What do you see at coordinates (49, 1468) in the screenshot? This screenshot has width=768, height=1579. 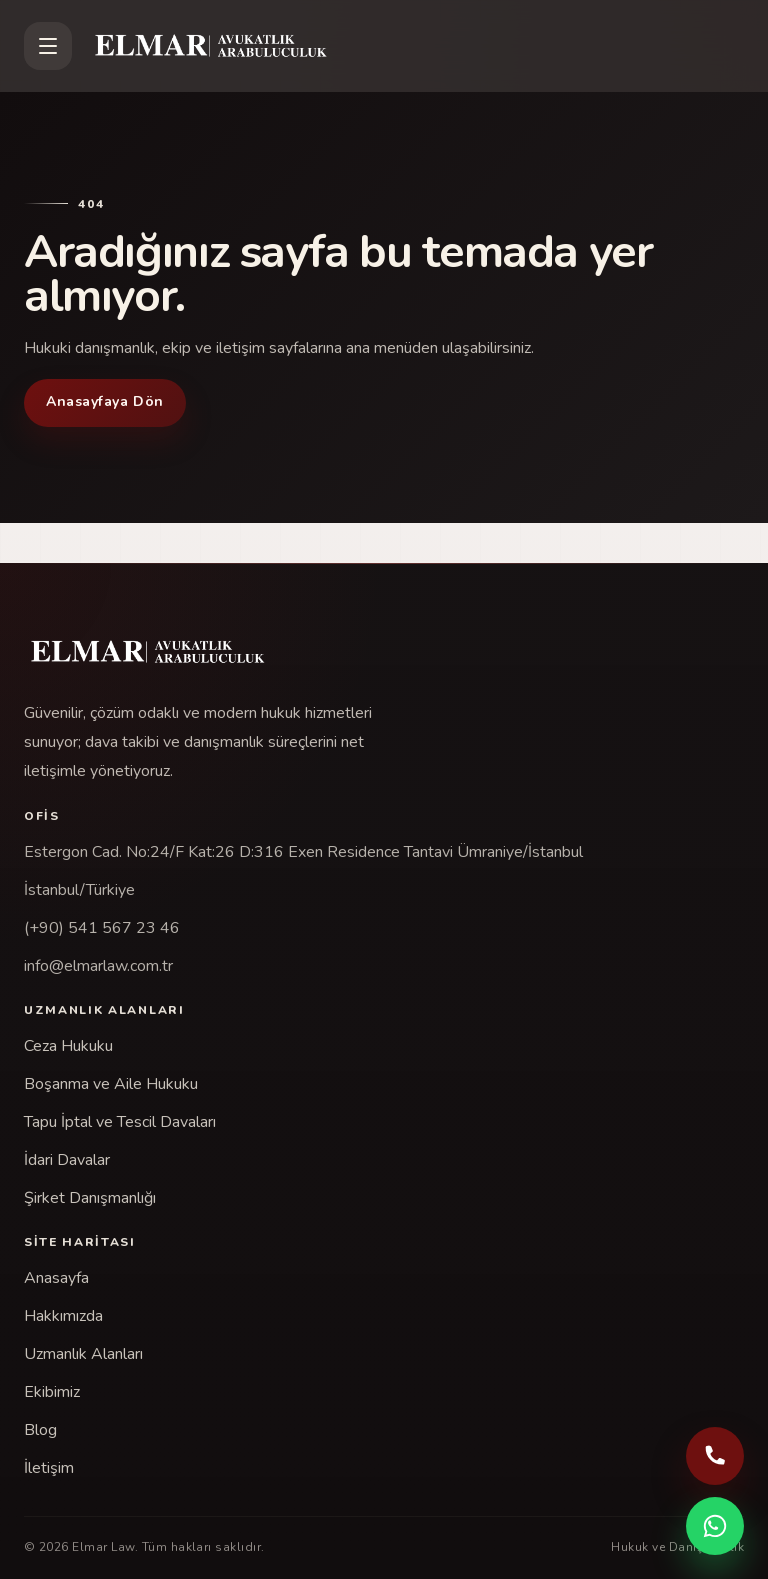 I see `İletişim` at bounding box center [49, 1468].